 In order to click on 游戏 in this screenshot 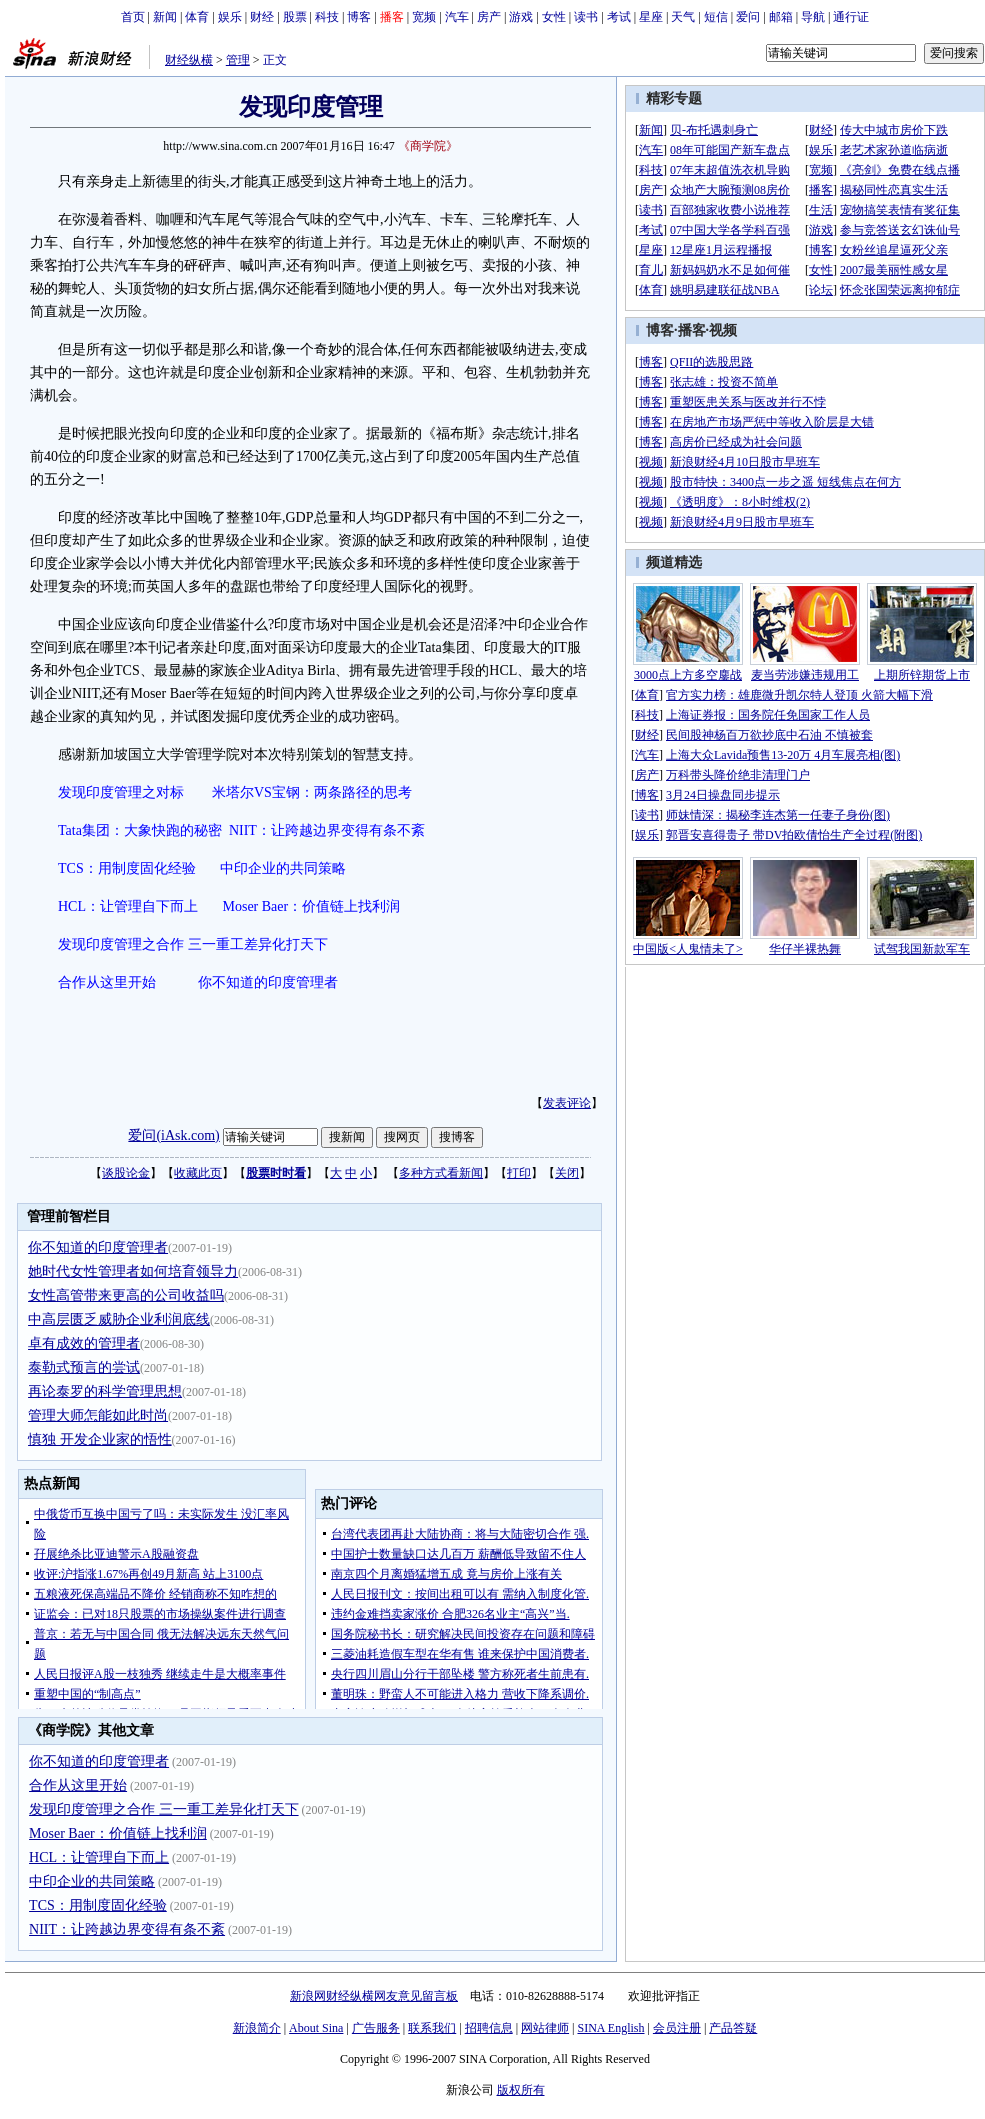, I will do `click(521, 17)`.